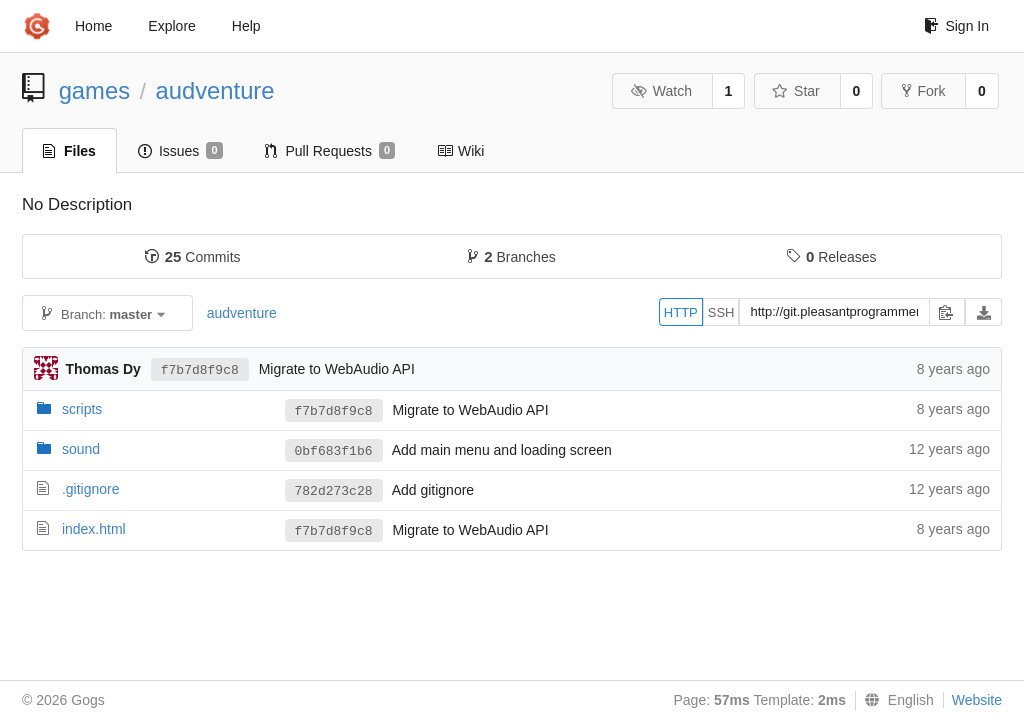  What do you see at coordinates (94, 90) in the screenshot?
I see `games` at bounding box center [94, 90].